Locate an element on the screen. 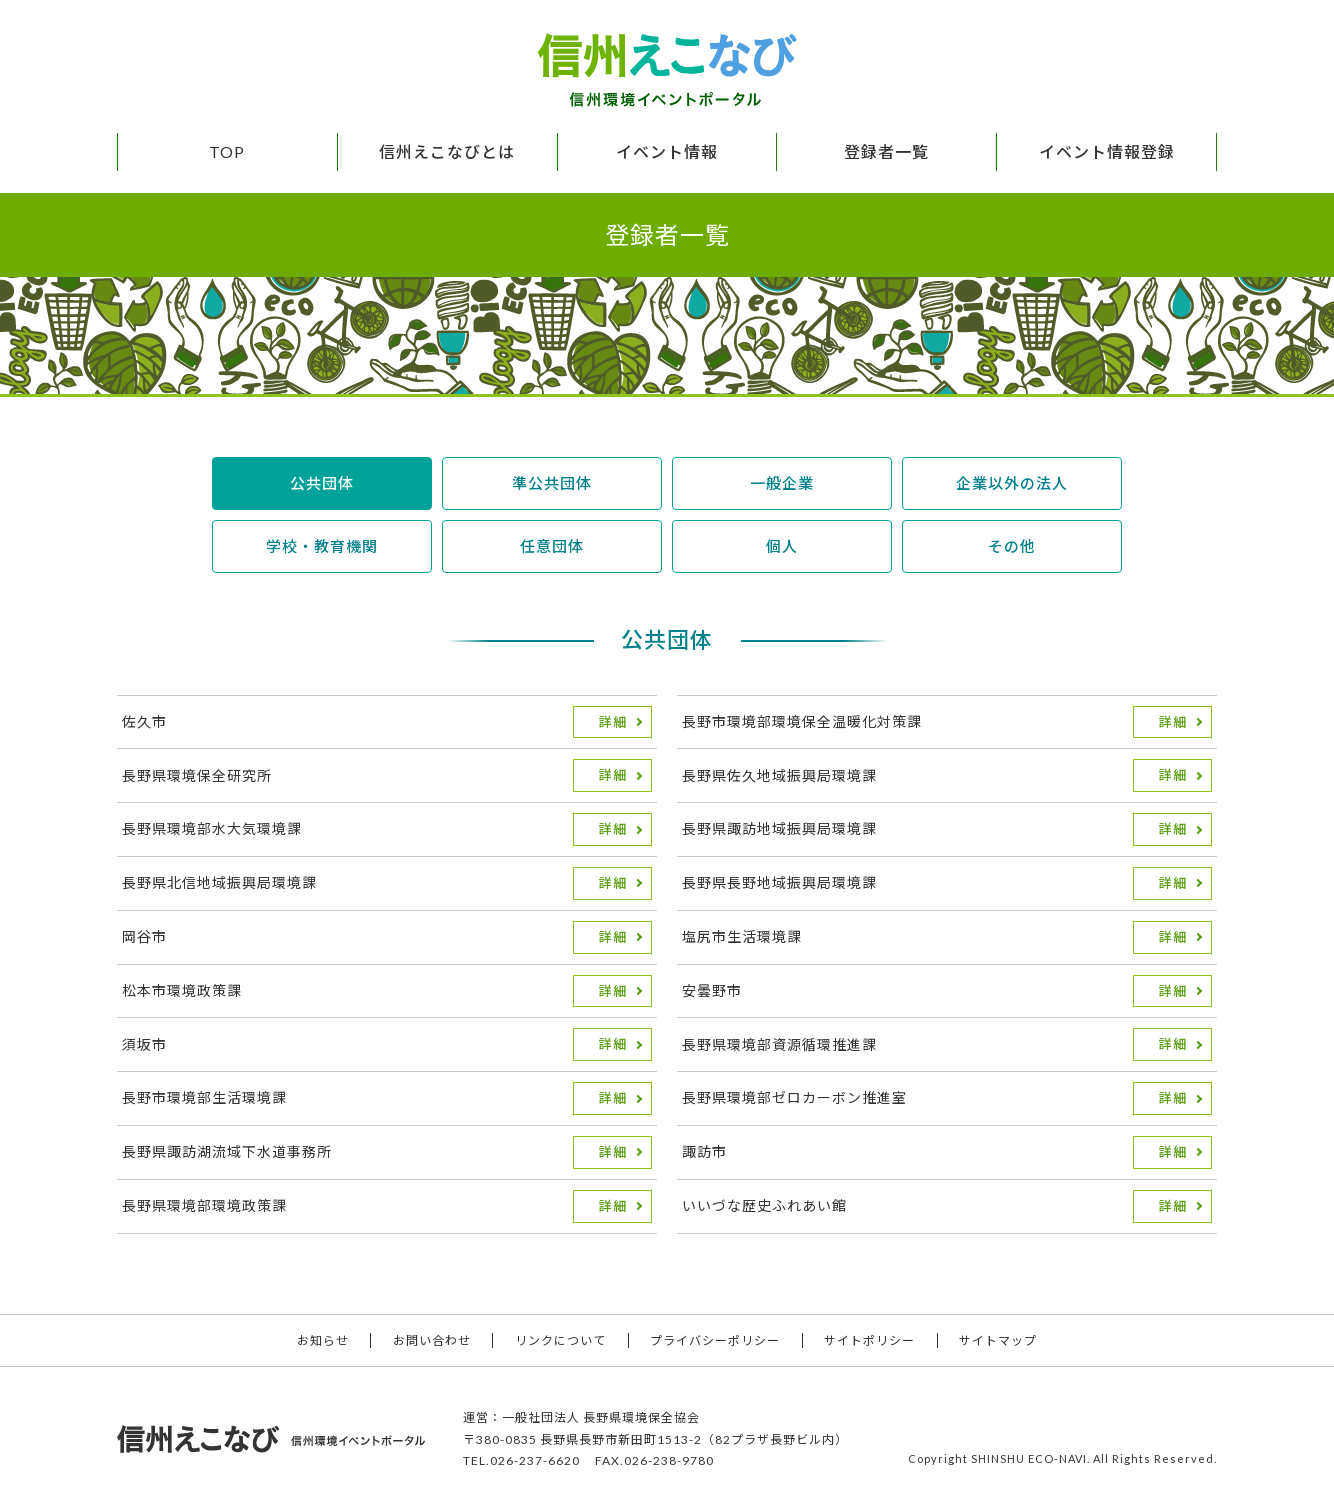 This screenshot has height=1512, width=1334. 一般企業 is located at coordinates (782, 483).